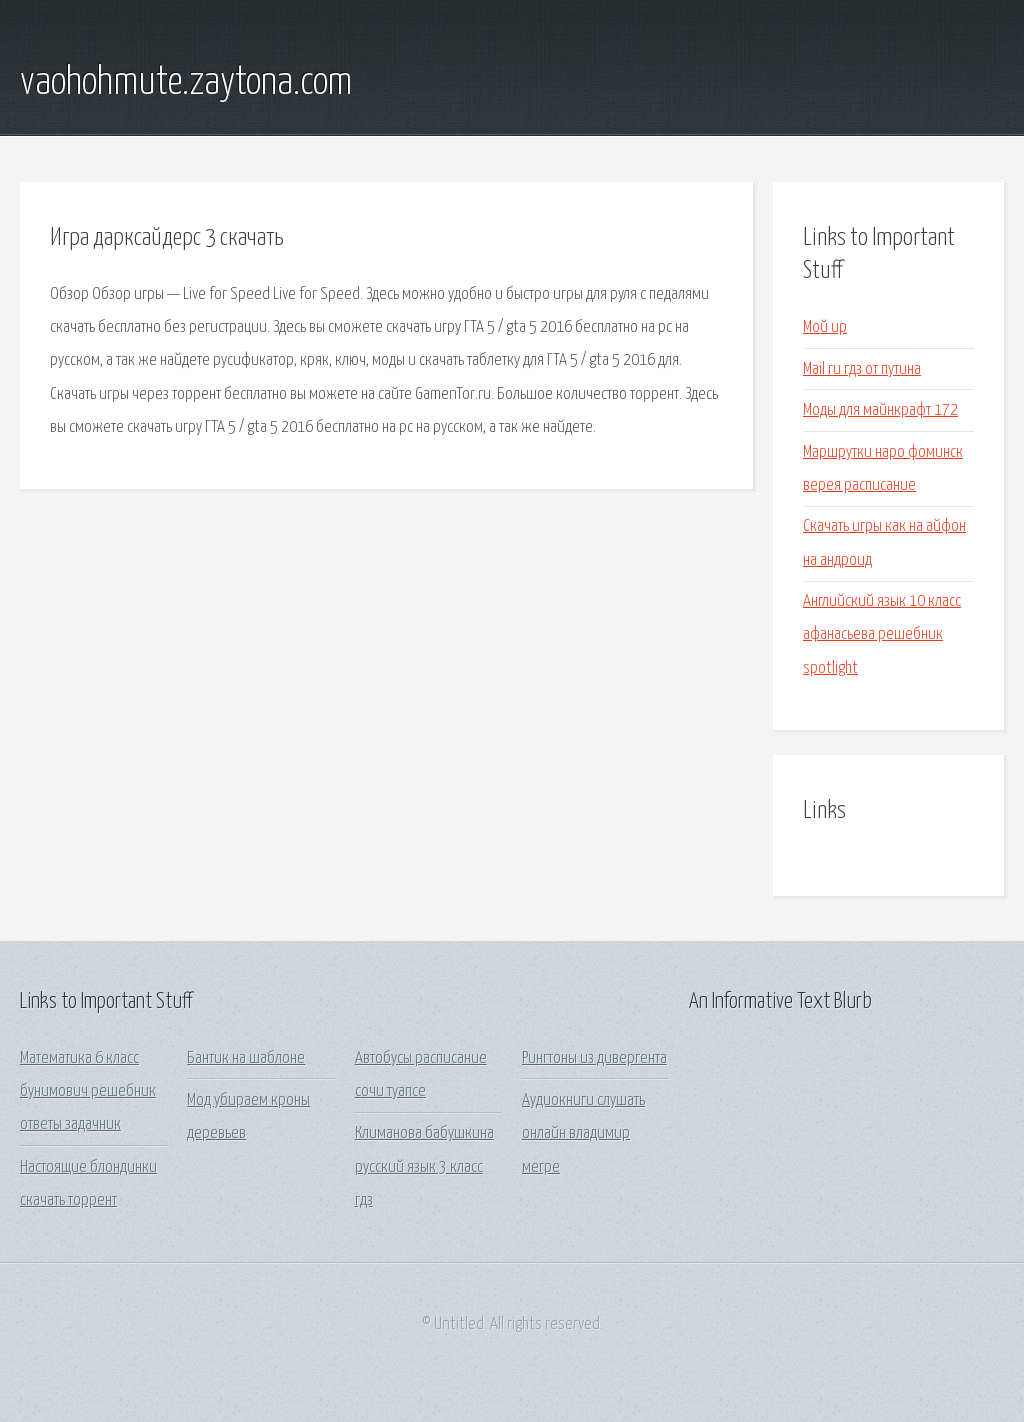 This screenshot has height=1422, width=1024. I want to click on Рингтоны из дивергента, so click(594, 1058).